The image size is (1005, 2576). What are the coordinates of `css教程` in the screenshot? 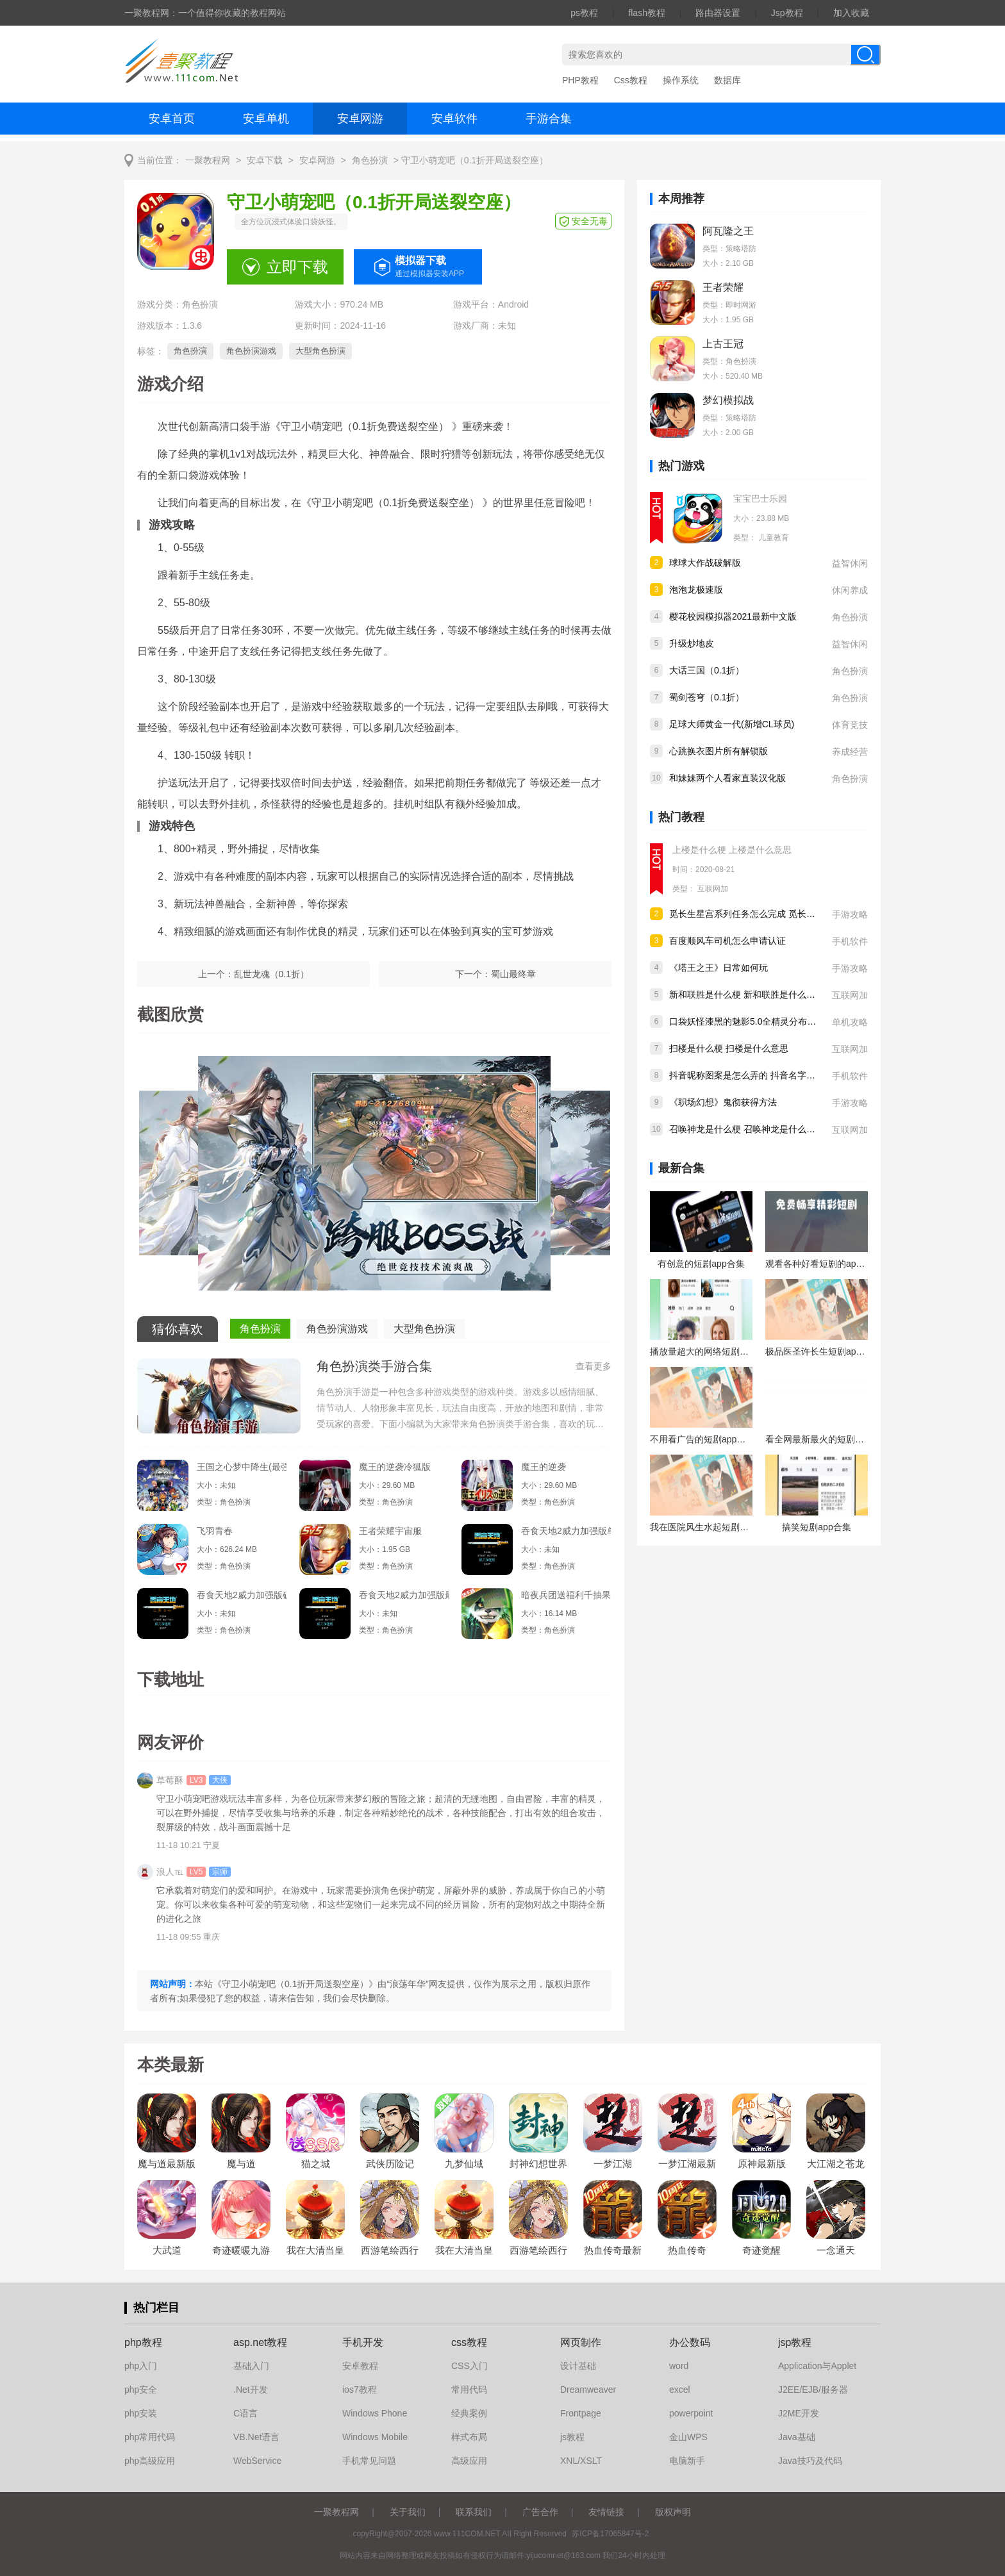 It's located at (469, 2342).